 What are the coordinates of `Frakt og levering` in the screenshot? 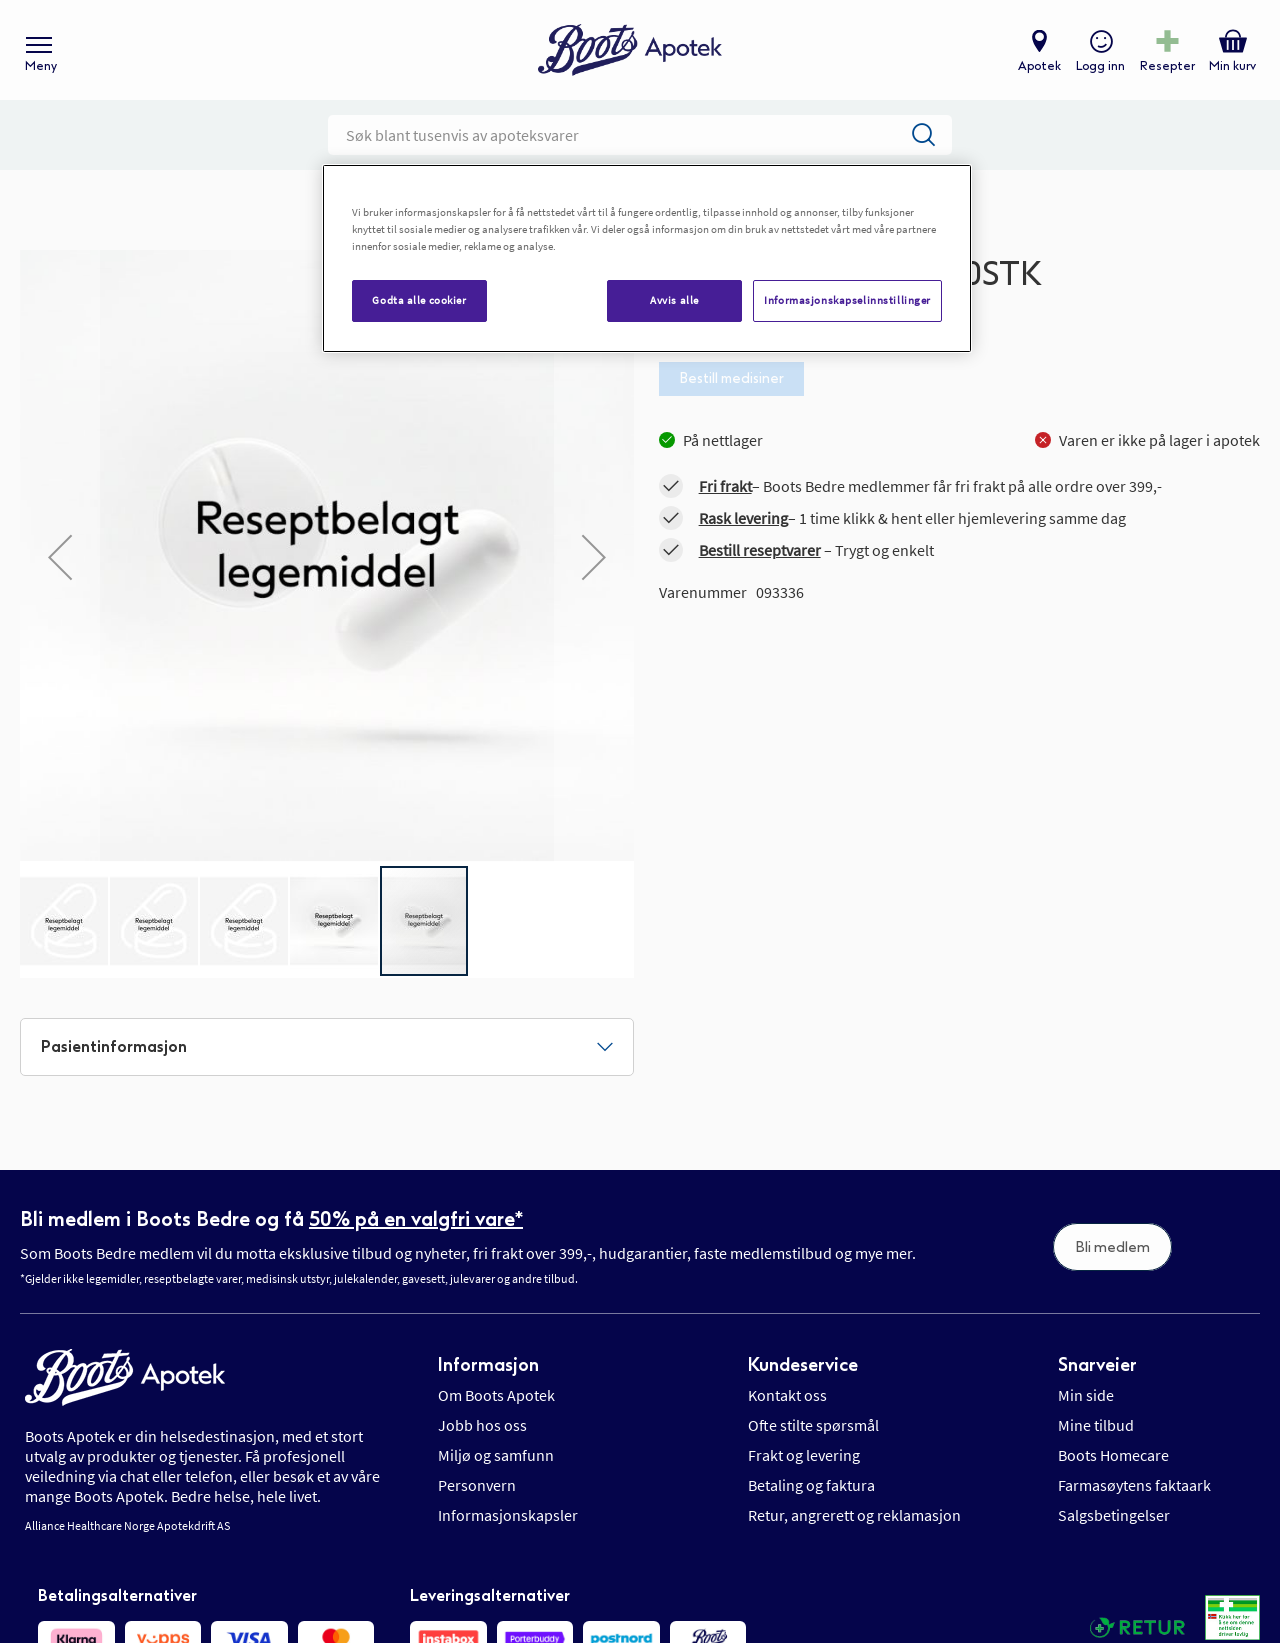 It's located at (804, 1455).